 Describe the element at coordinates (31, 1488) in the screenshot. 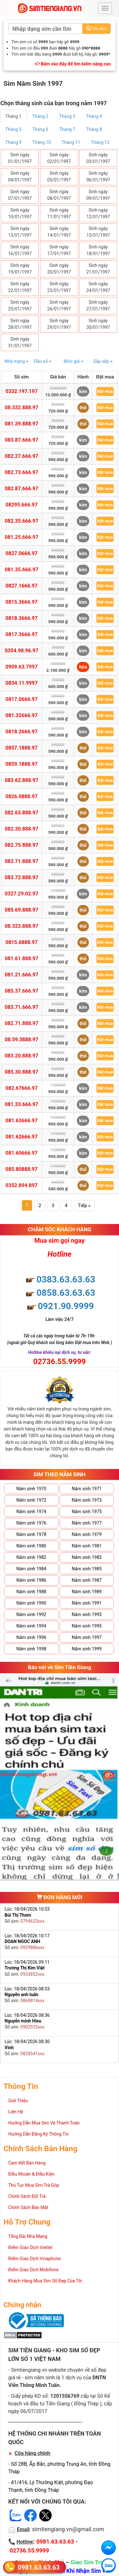

I see `Năm sinh 1970` at that location.